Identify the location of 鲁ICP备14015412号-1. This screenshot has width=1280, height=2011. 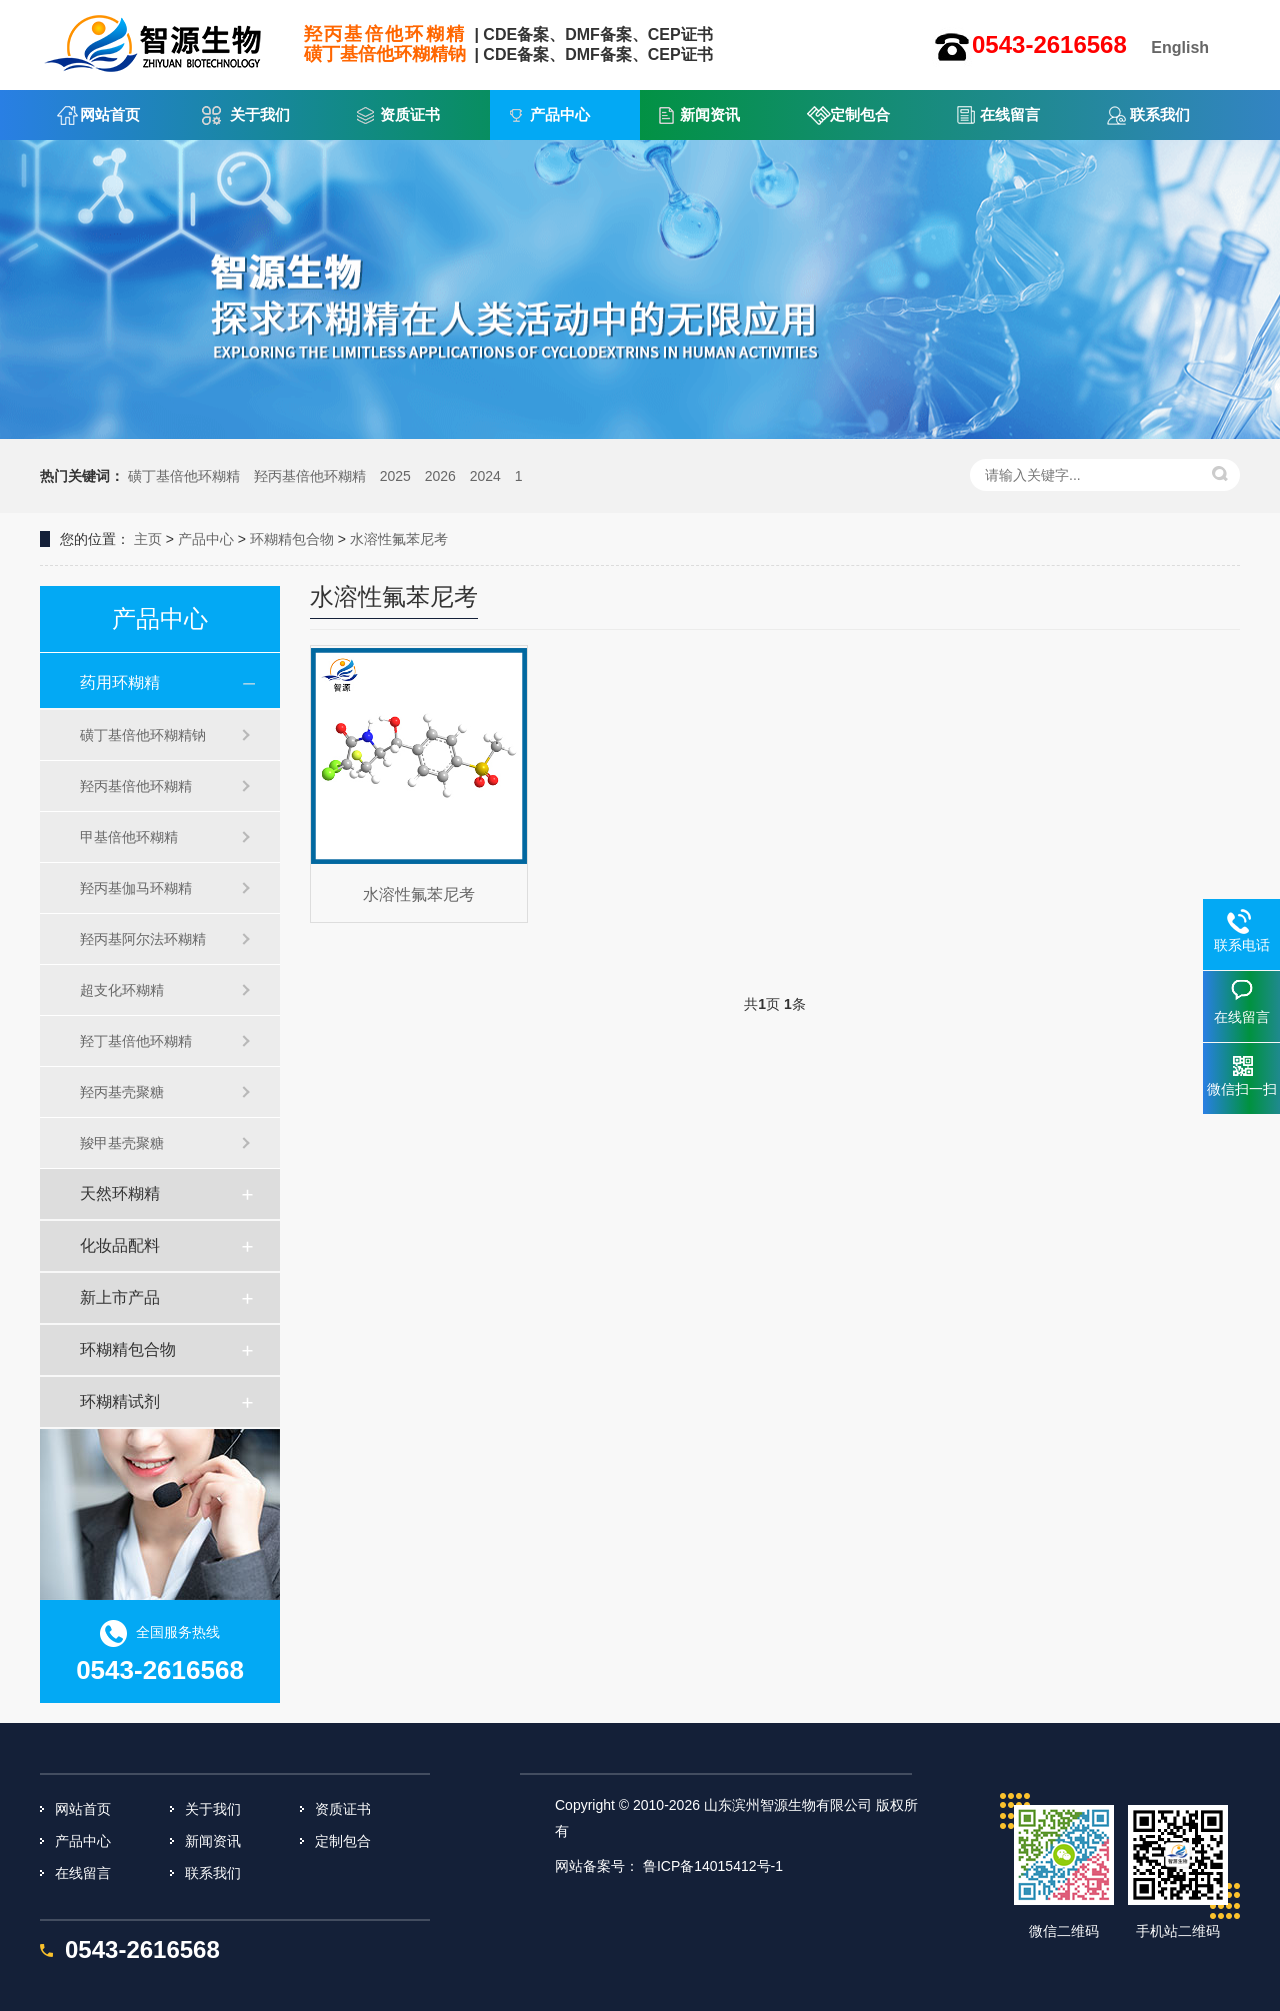
(713, 1866).